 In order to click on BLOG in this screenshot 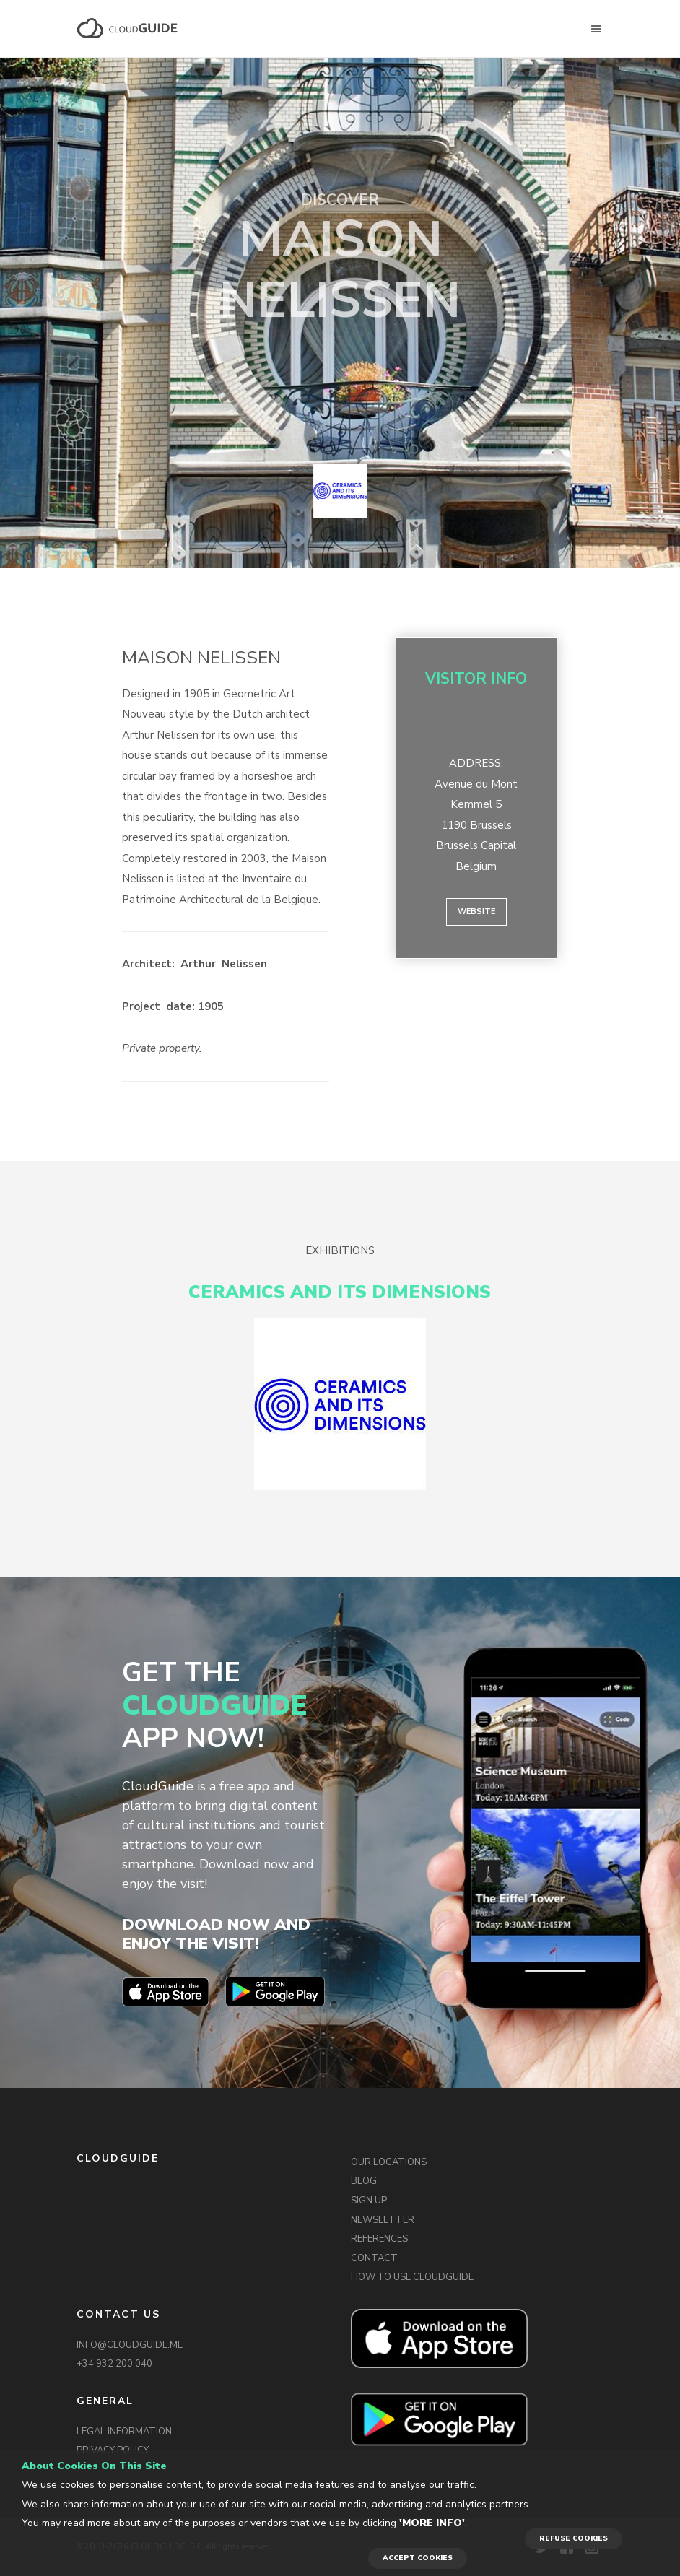, I will do `click(364, 2181)`.